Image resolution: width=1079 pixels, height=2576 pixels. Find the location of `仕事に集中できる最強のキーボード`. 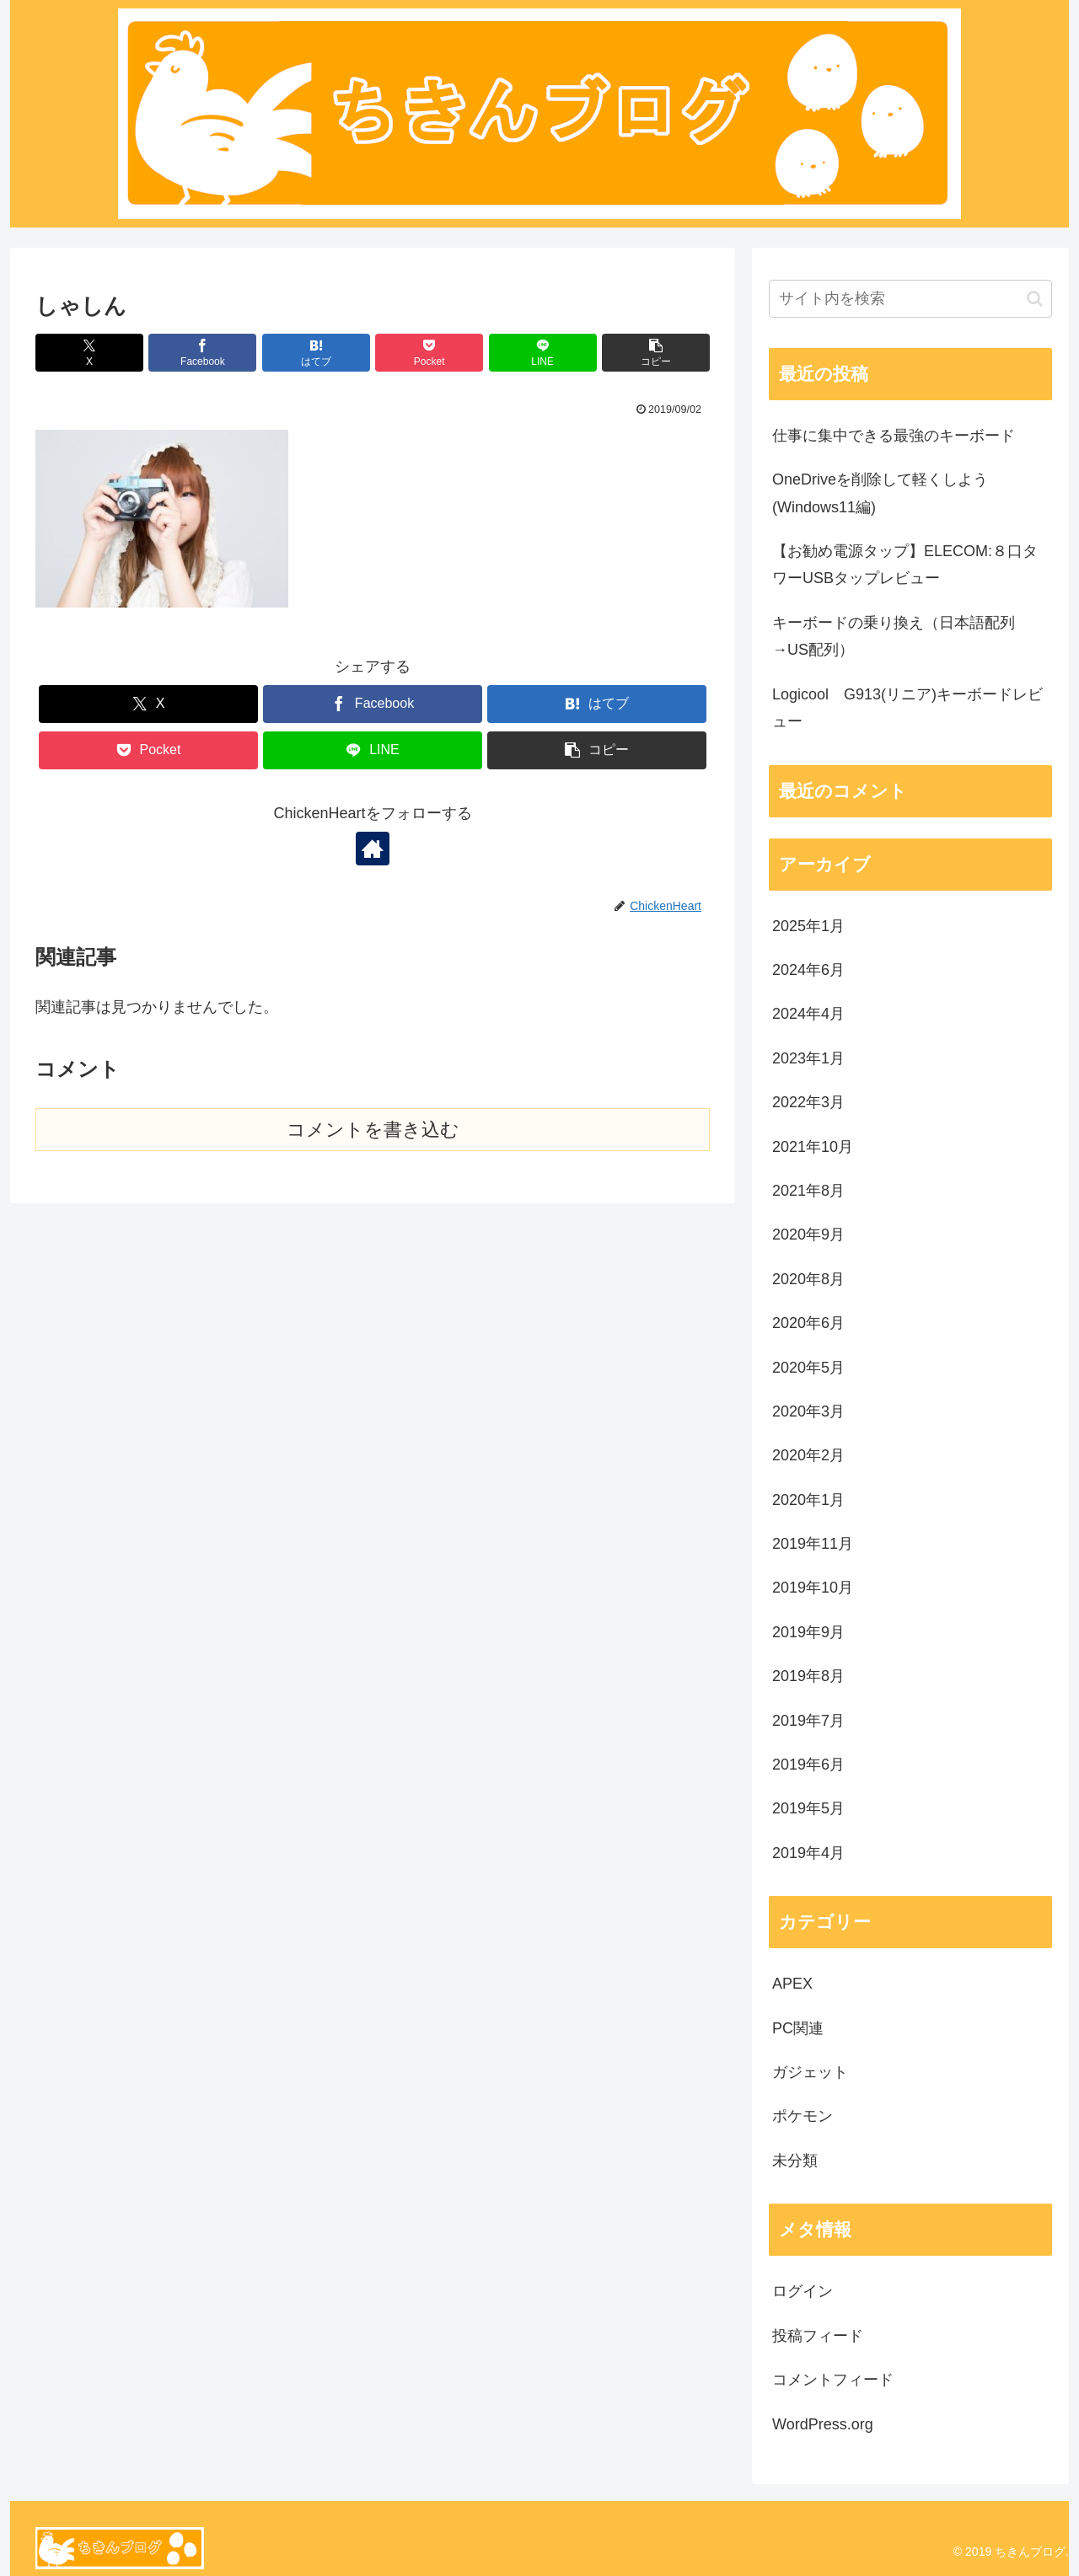

仕事に集中できる最強のキーボード is located at coordinates (893, 435).